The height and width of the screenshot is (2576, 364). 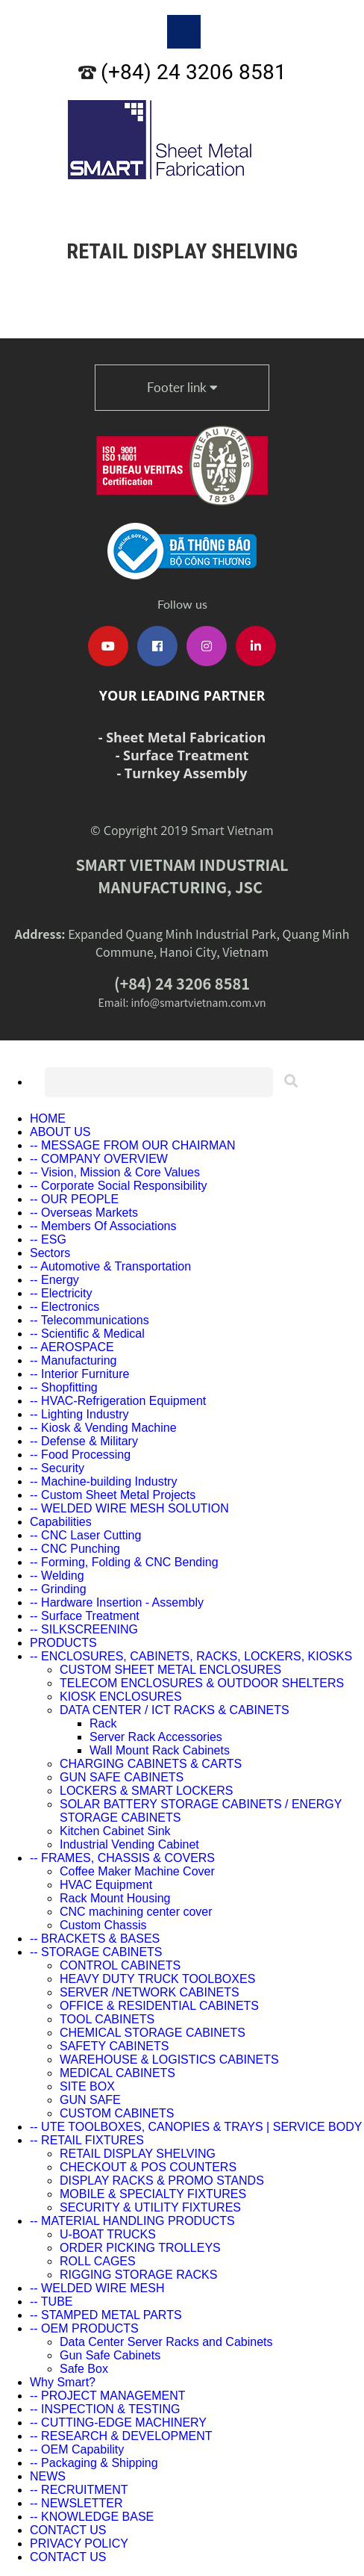 I want to click on -- Food Processing, so click(x=80, y=1454).